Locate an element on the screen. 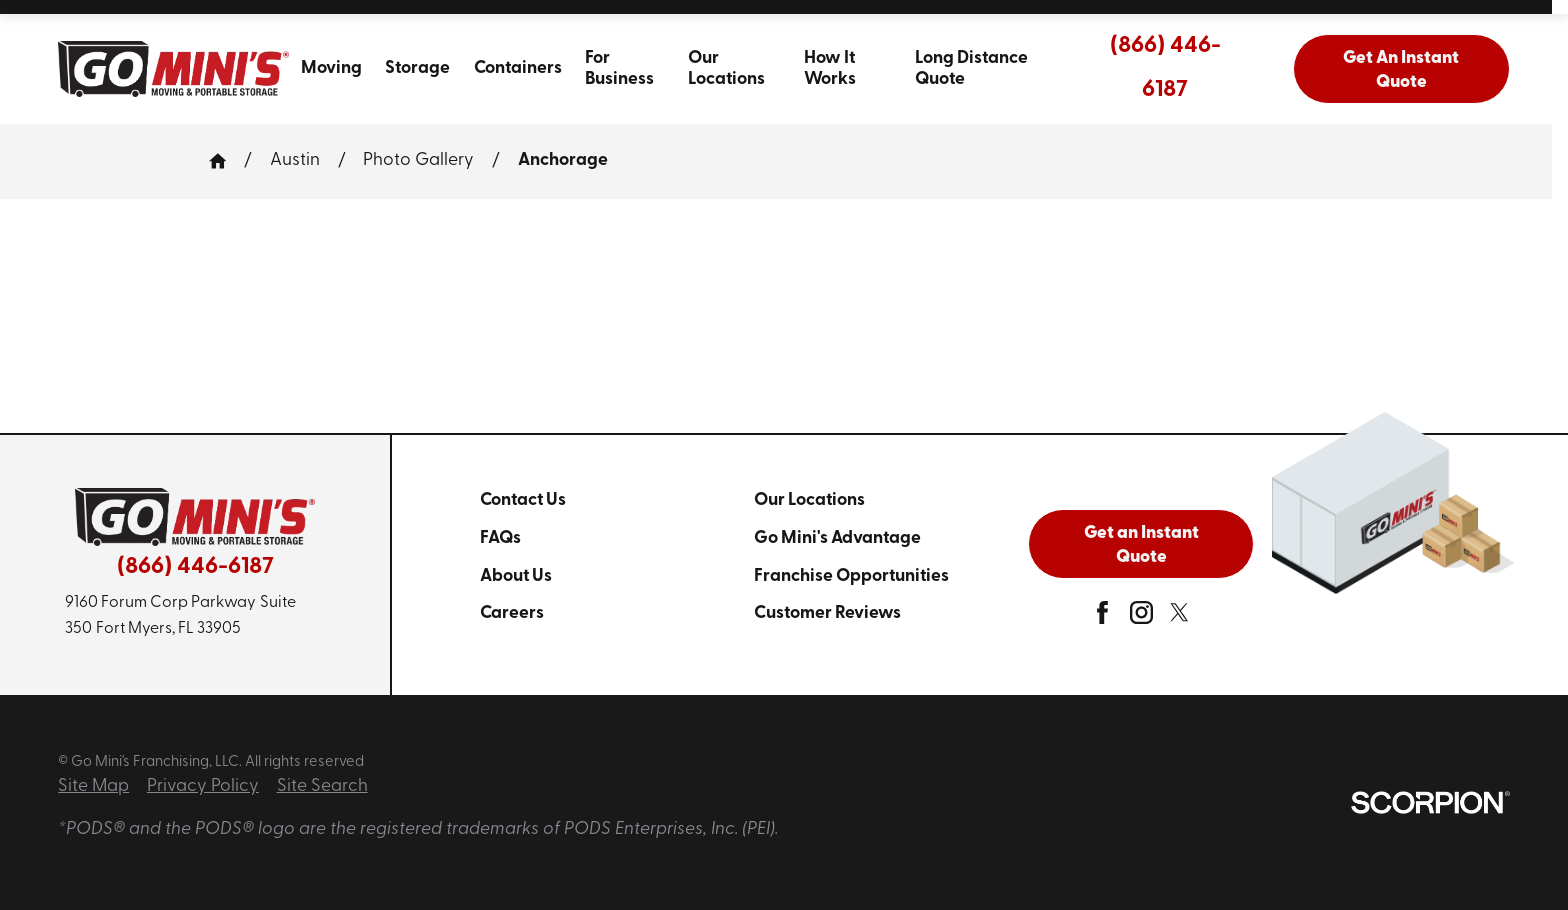 Image resolution: width=1568 pixels, height=910 pixels. Careers is located at coordinates (512, 613).